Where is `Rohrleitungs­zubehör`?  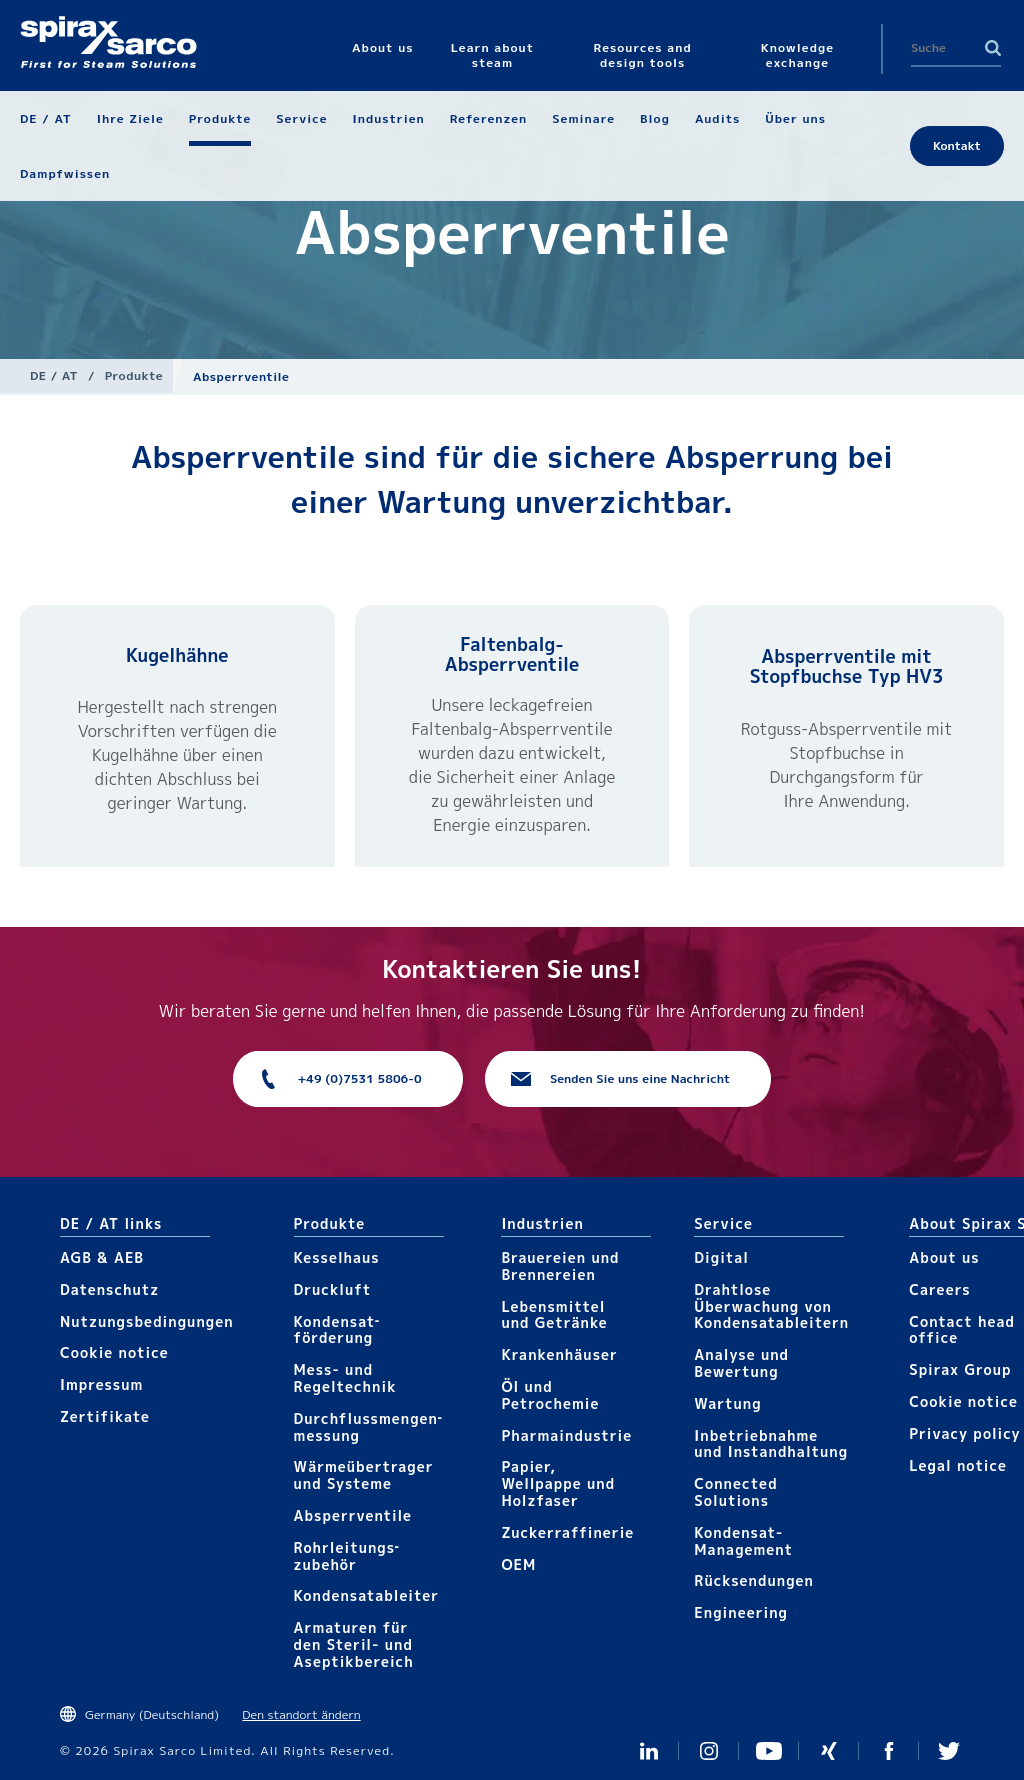
Rohrleitungs­zubehör is located at coordinates (346, 1556).